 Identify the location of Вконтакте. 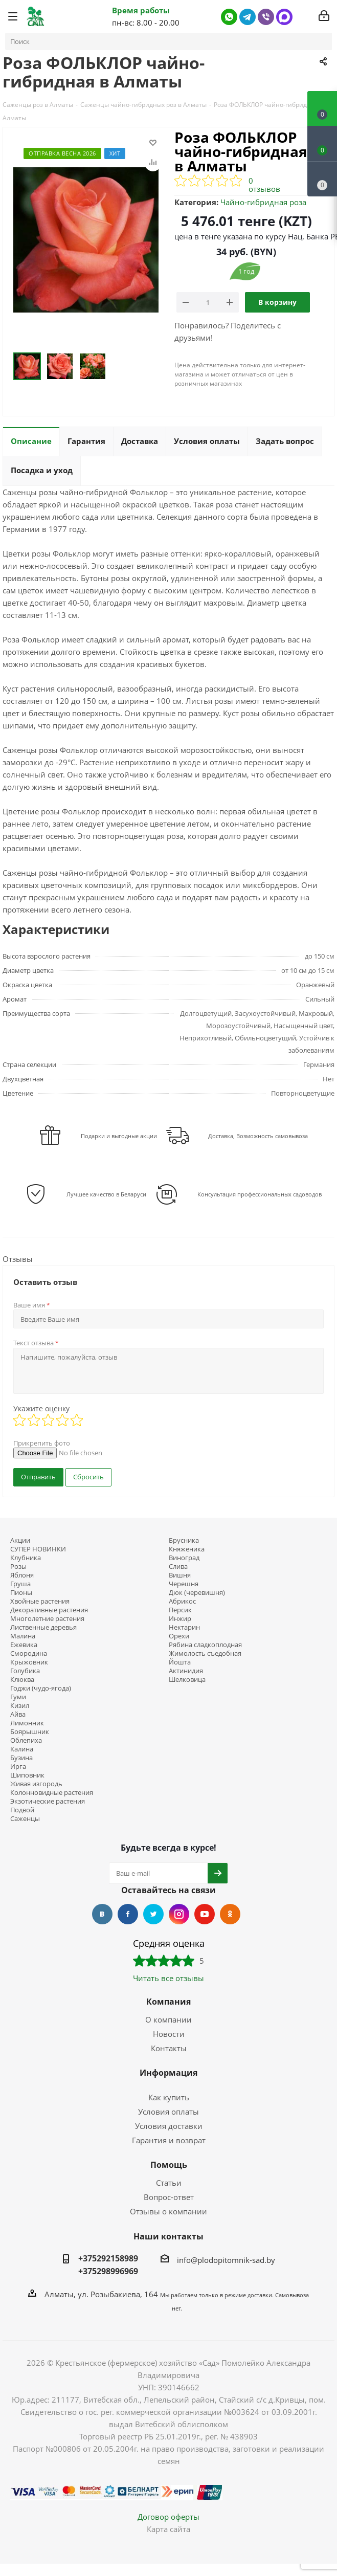
(102, 1914).